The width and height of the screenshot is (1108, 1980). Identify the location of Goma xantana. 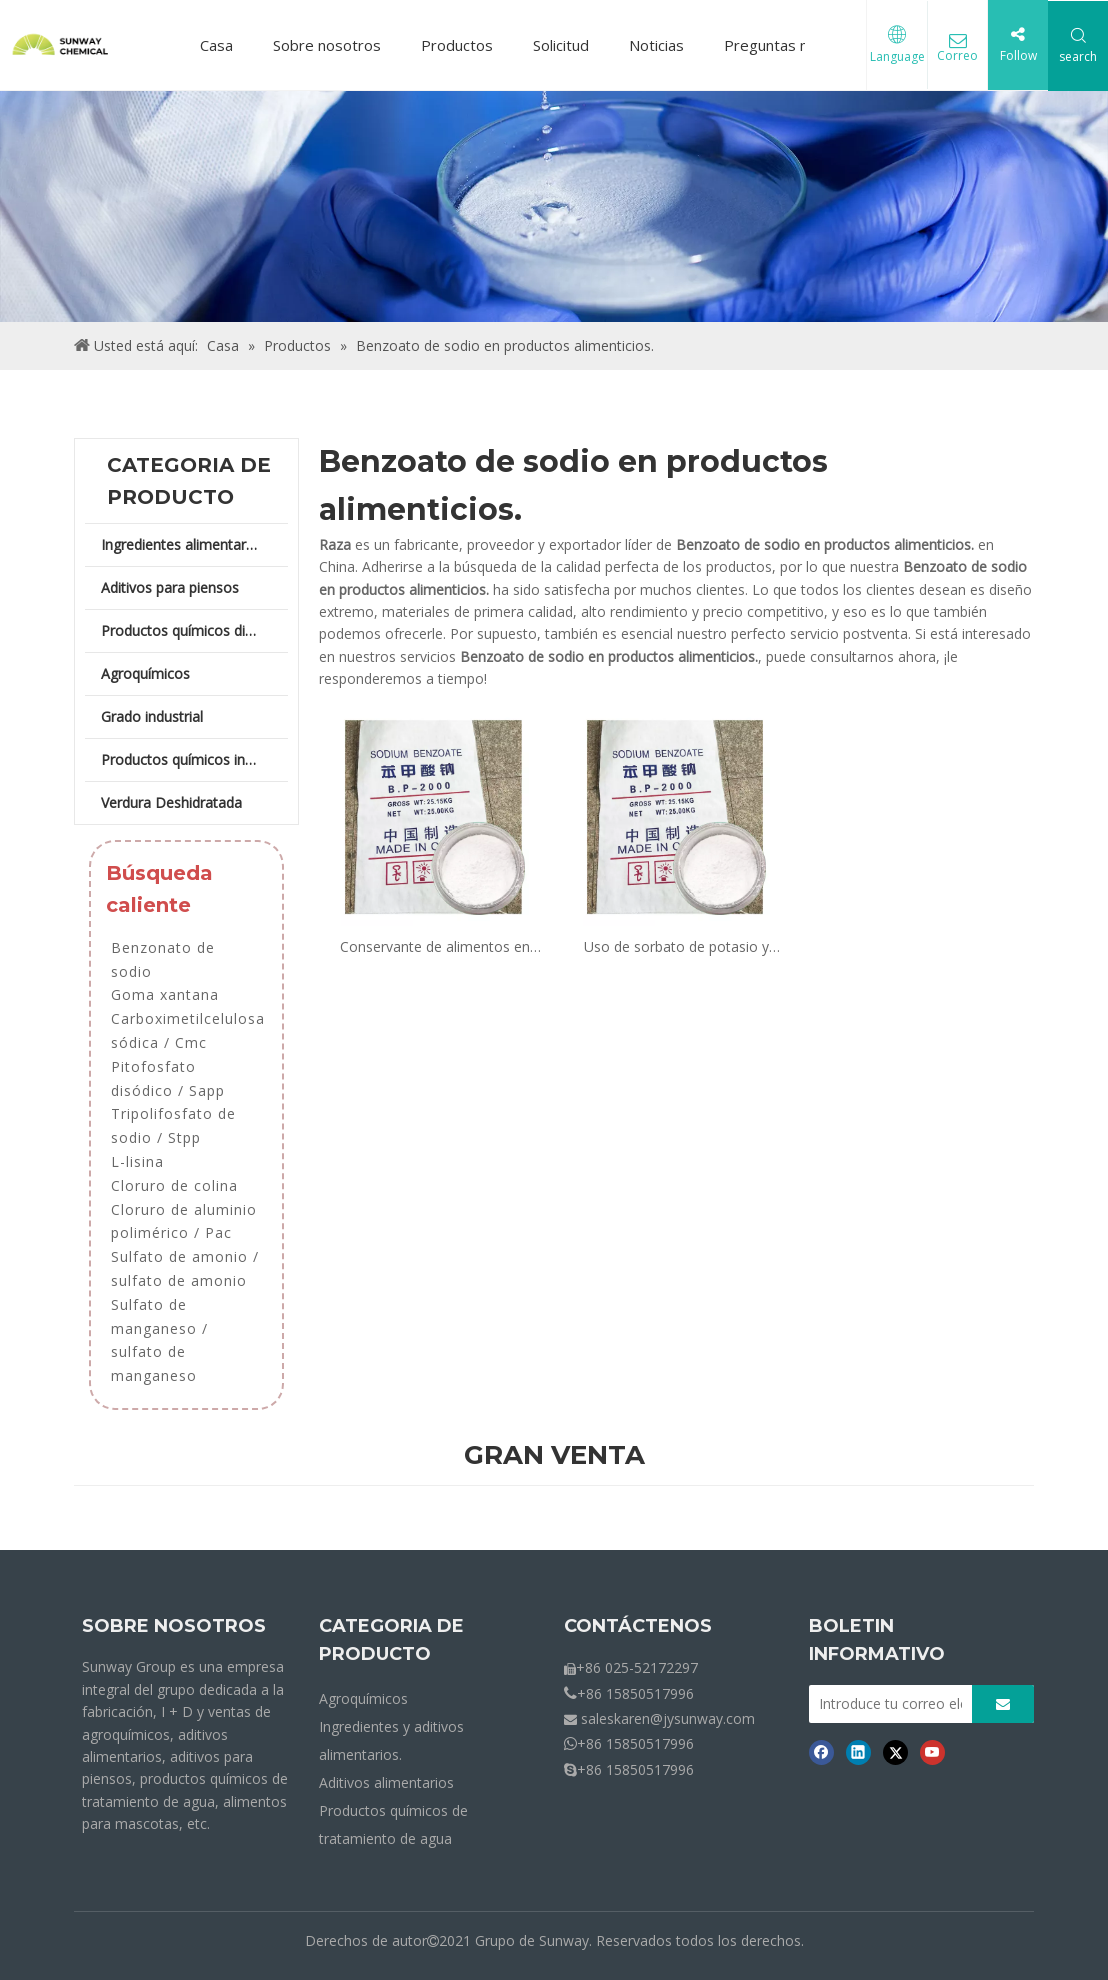
(165, 994).